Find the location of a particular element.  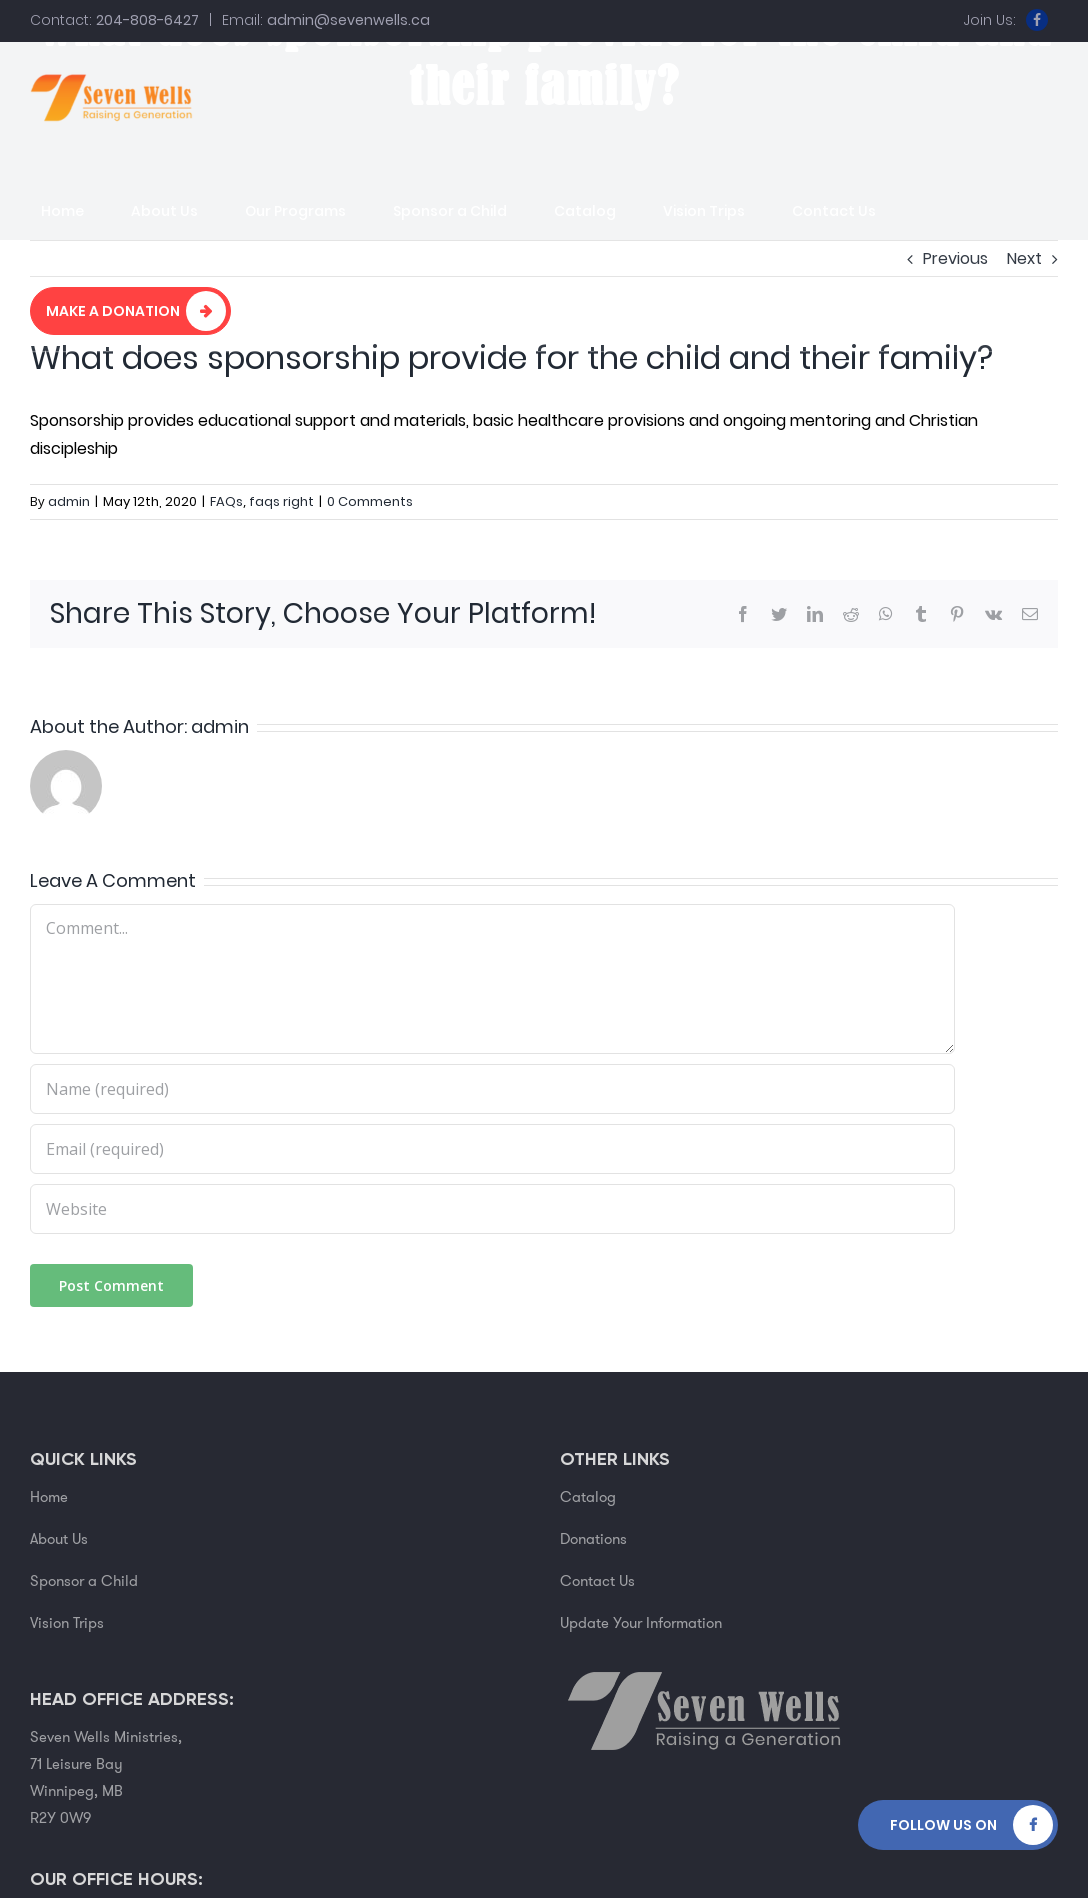

Vision Trips is located at coordinates (67, 1623).